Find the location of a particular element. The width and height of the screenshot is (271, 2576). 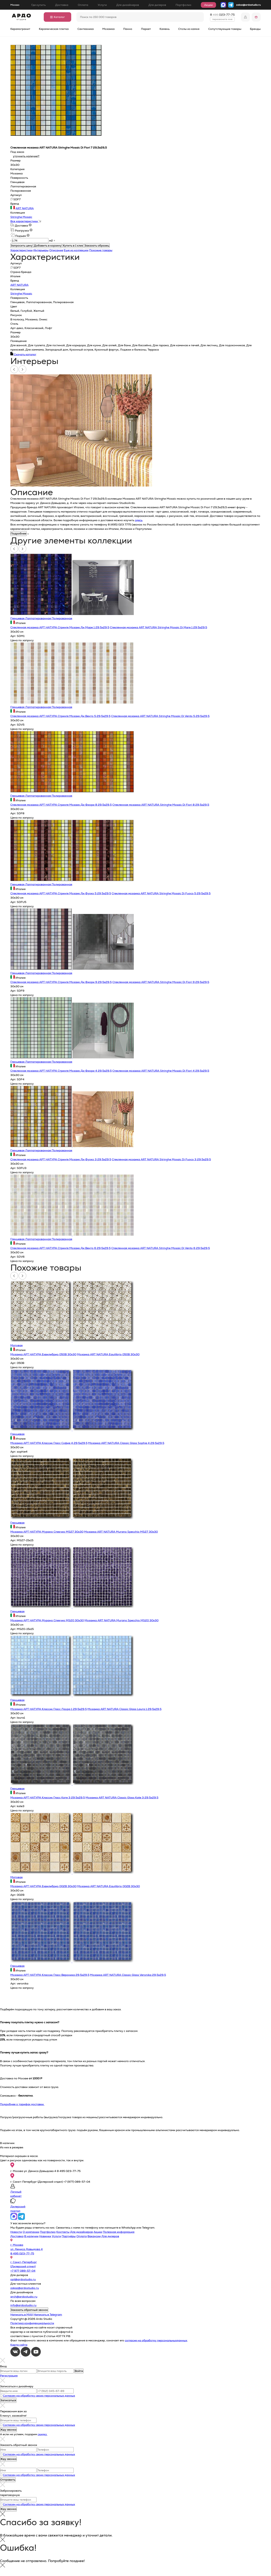

[Youtube] is located at coordinates (36, 2355).